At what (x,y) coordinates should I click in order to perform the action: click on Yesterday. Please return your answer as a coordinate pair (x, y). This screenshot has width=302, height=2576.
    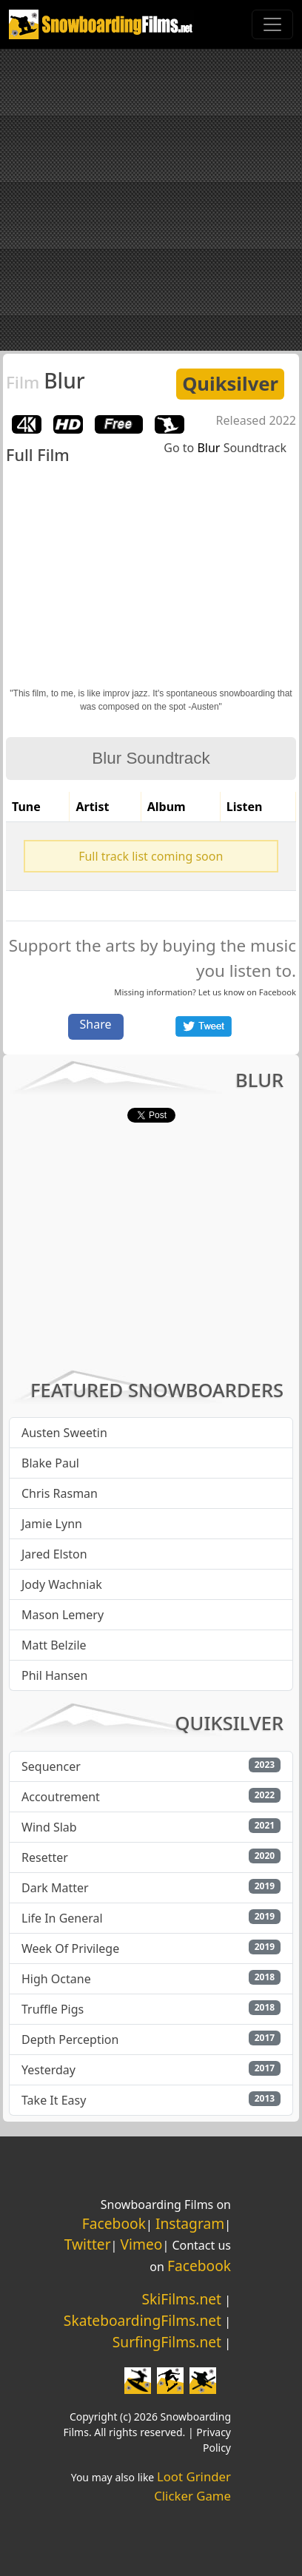
    Looking at the image, I should click on (48, 2070).